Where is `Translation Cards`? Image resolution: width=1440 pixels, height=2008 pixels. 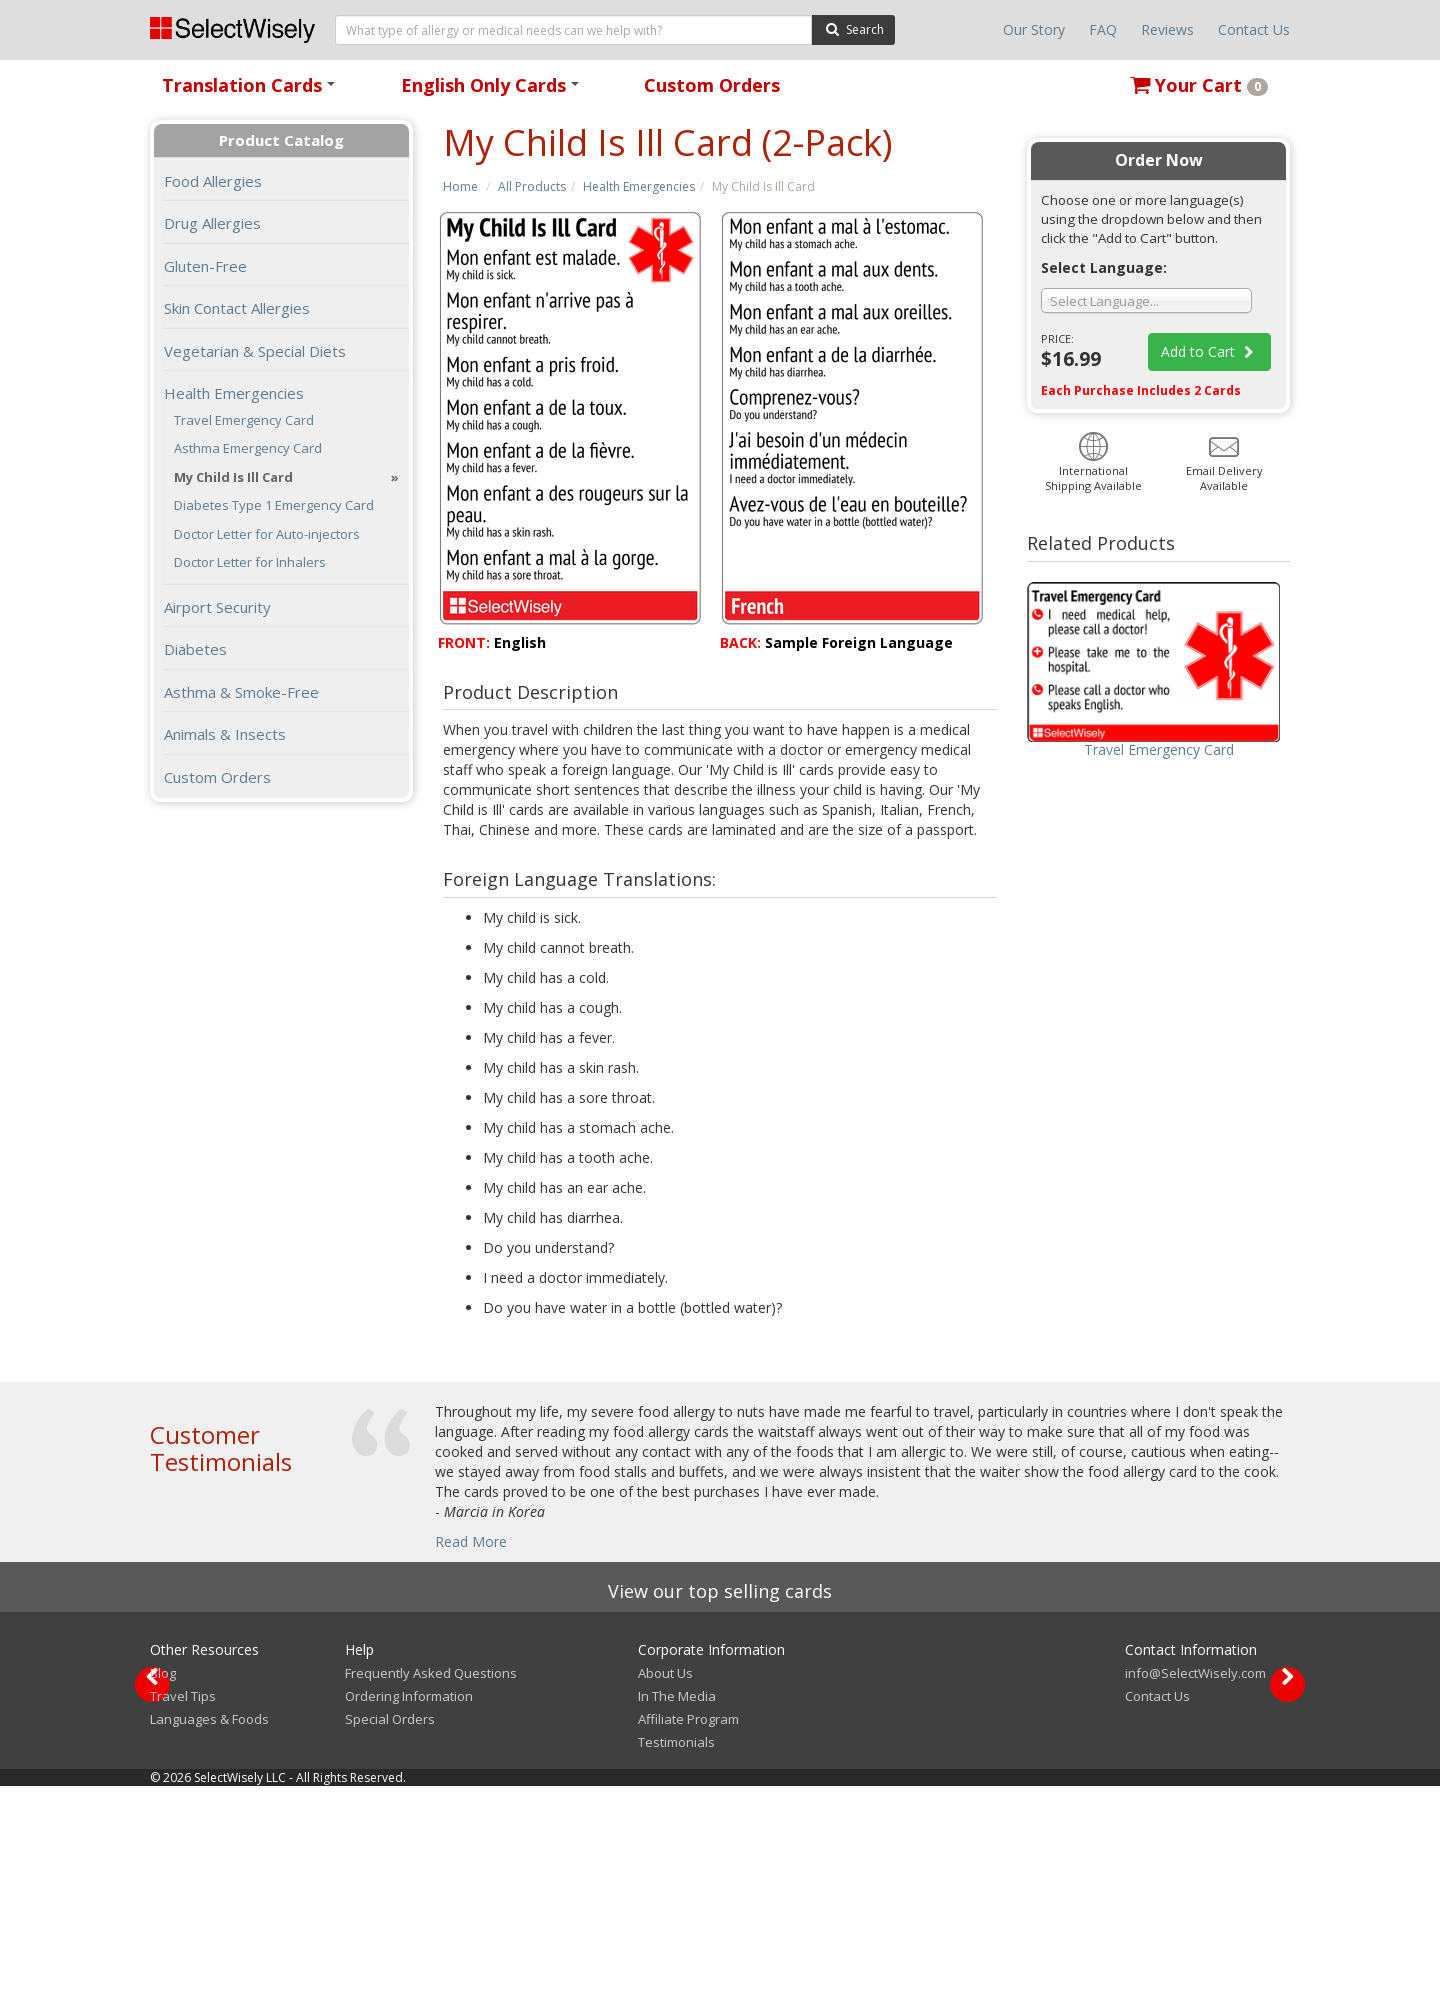
Translation Cards is located at coordinates (252, 91).